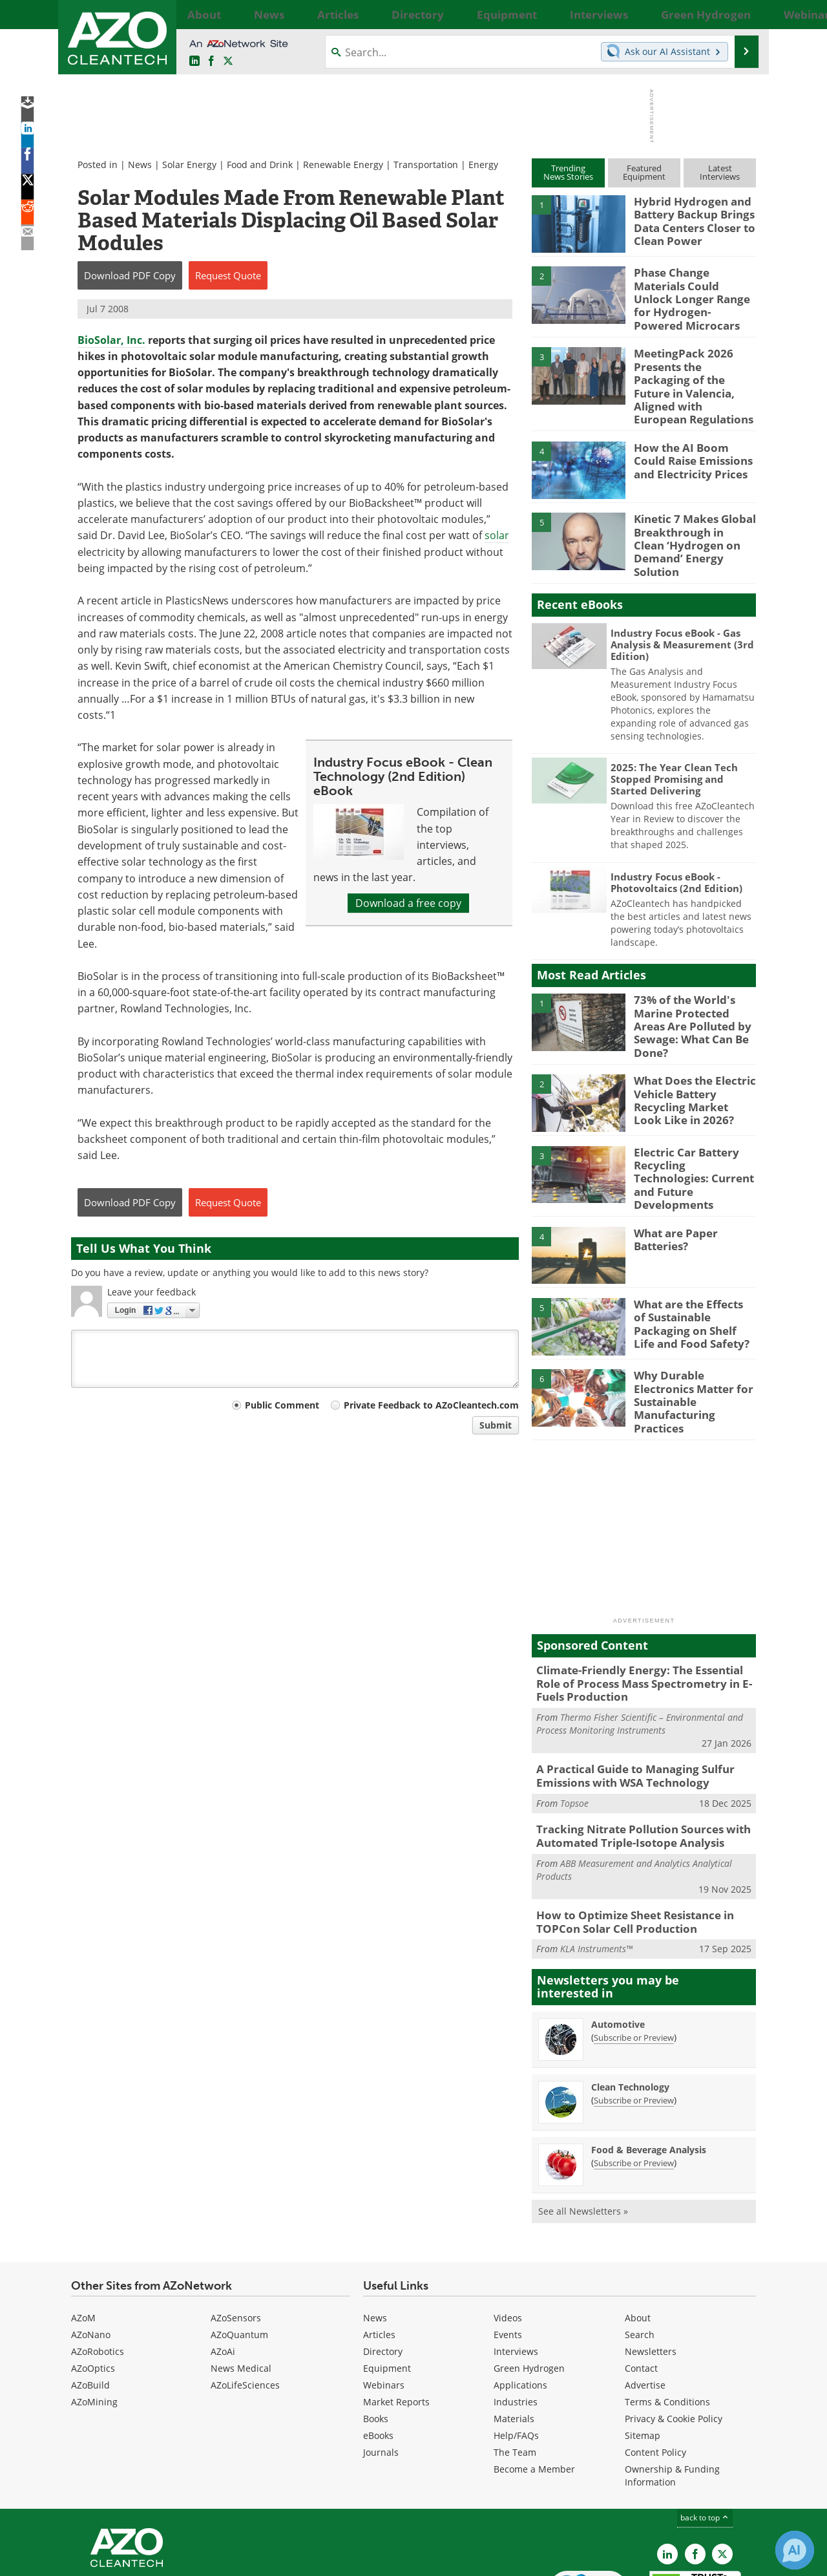 The height and width of the screenshot is (2576, 827). Describe the element at coordinates (387, 2286) in the screenshot. I see `Equipment` at that location.